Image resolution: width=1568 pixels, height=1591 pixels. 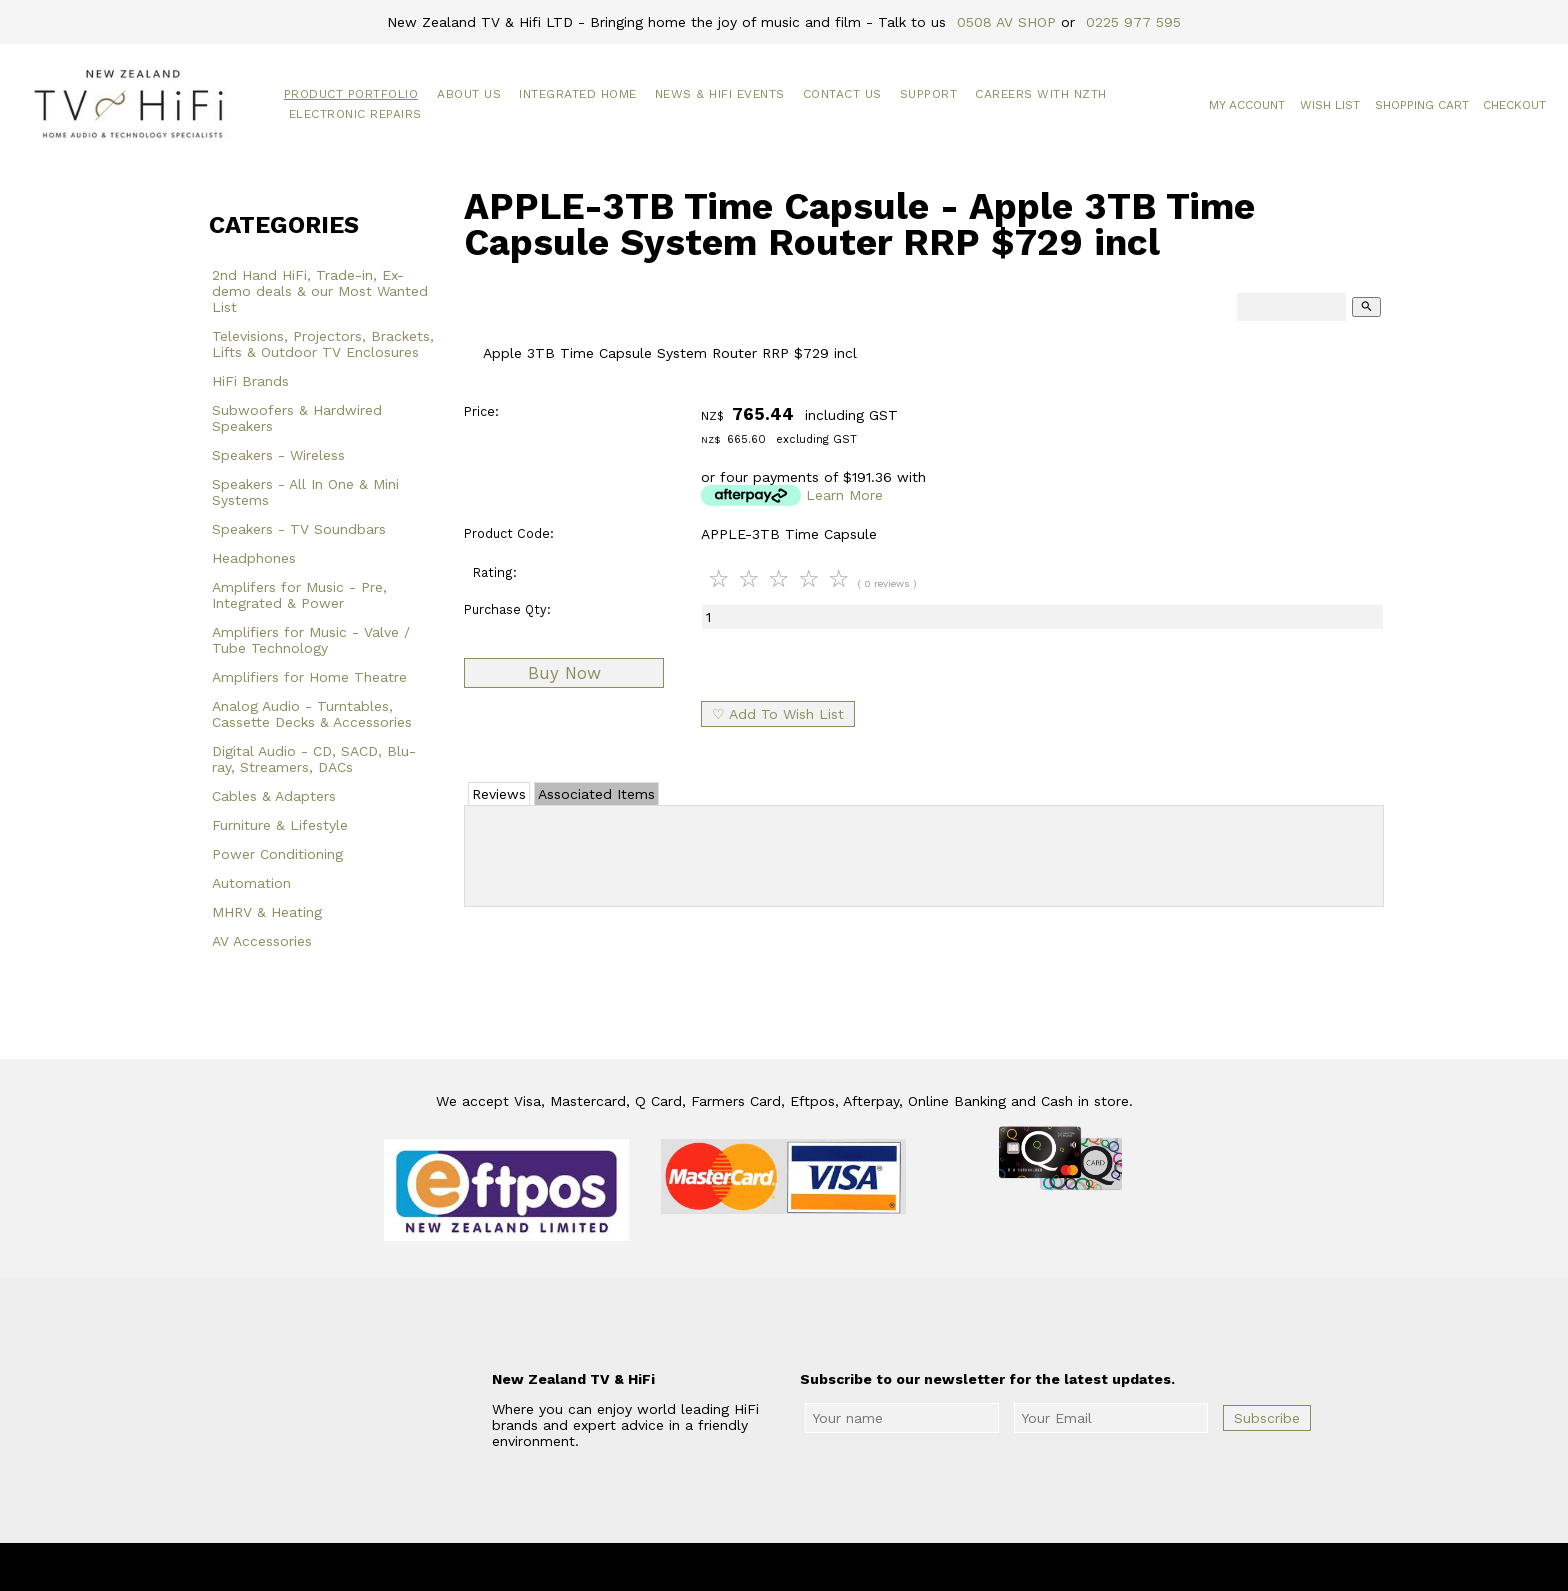 What do you see at coordinates (596, 794) in the screenshot?
I see `Associated Items` at bounding box center [596, 794].